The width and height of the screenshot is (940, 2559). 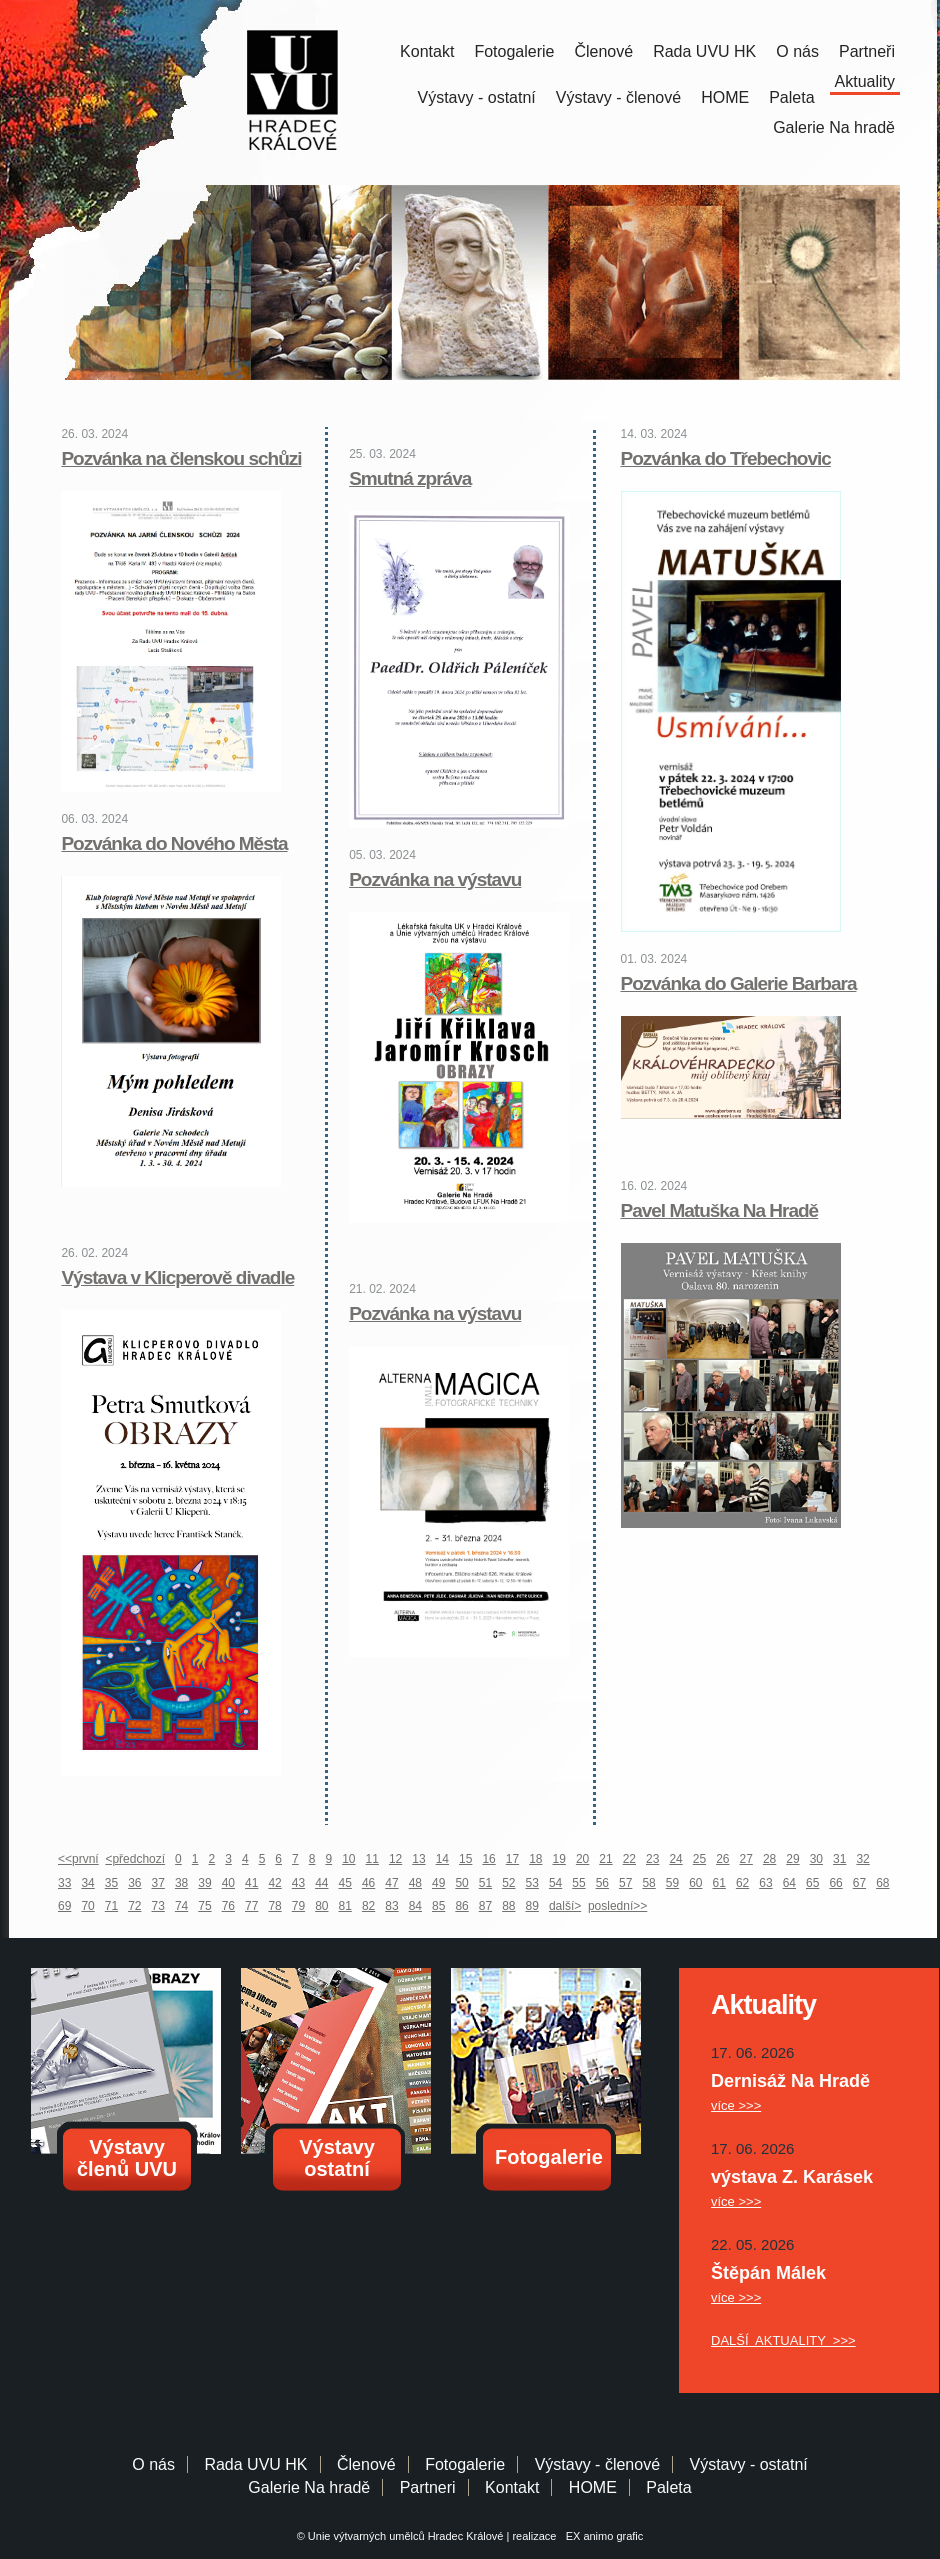 I want to click on 89, so click(x=532, y=1906).